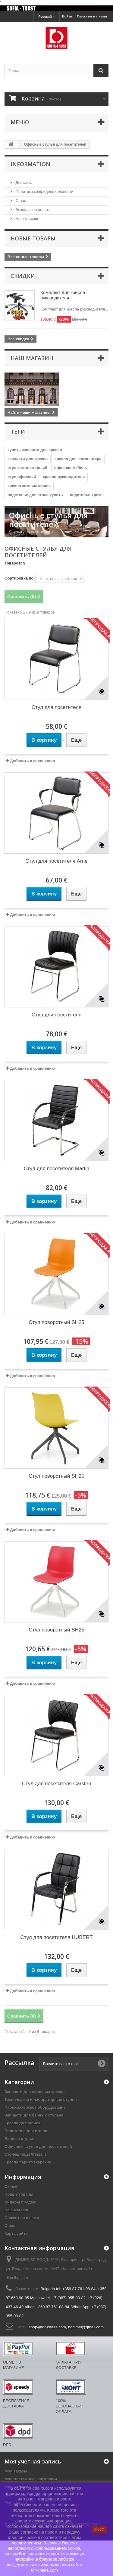  I want to click on Стул для посетителя Carsten, so click(56, 1783).